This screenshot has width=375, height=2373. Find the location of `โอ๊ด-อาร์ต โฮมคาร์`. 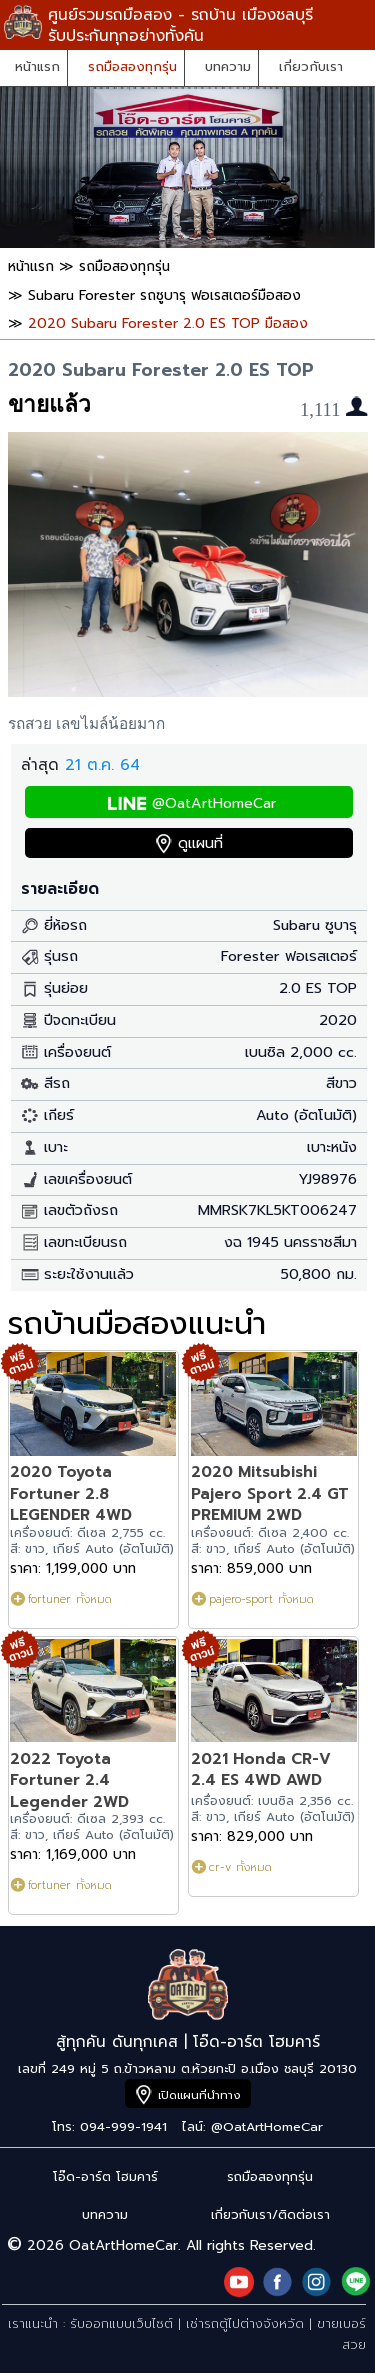

โอ๊ด-อาร์ต โฮมคาร์ is located at coordinates (105, 2176).